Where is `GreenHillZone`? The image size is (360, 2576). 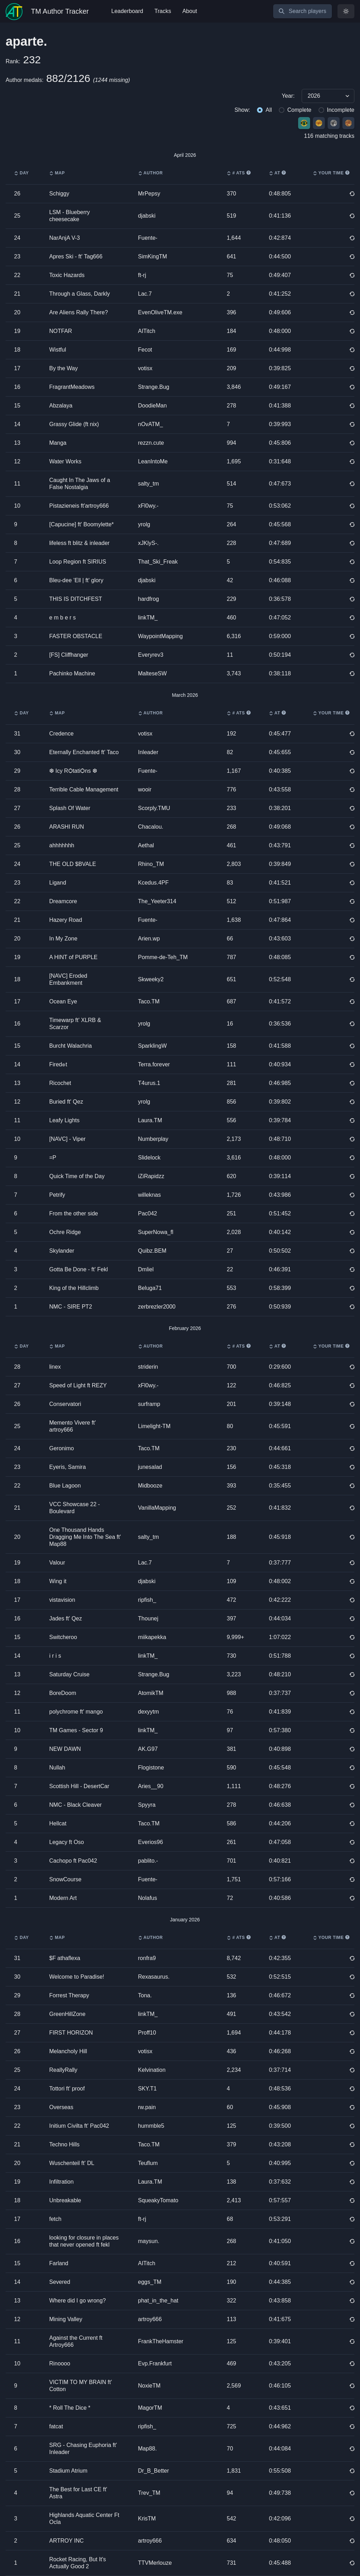
GreenHillZone is located at coordinates (67, 2014).